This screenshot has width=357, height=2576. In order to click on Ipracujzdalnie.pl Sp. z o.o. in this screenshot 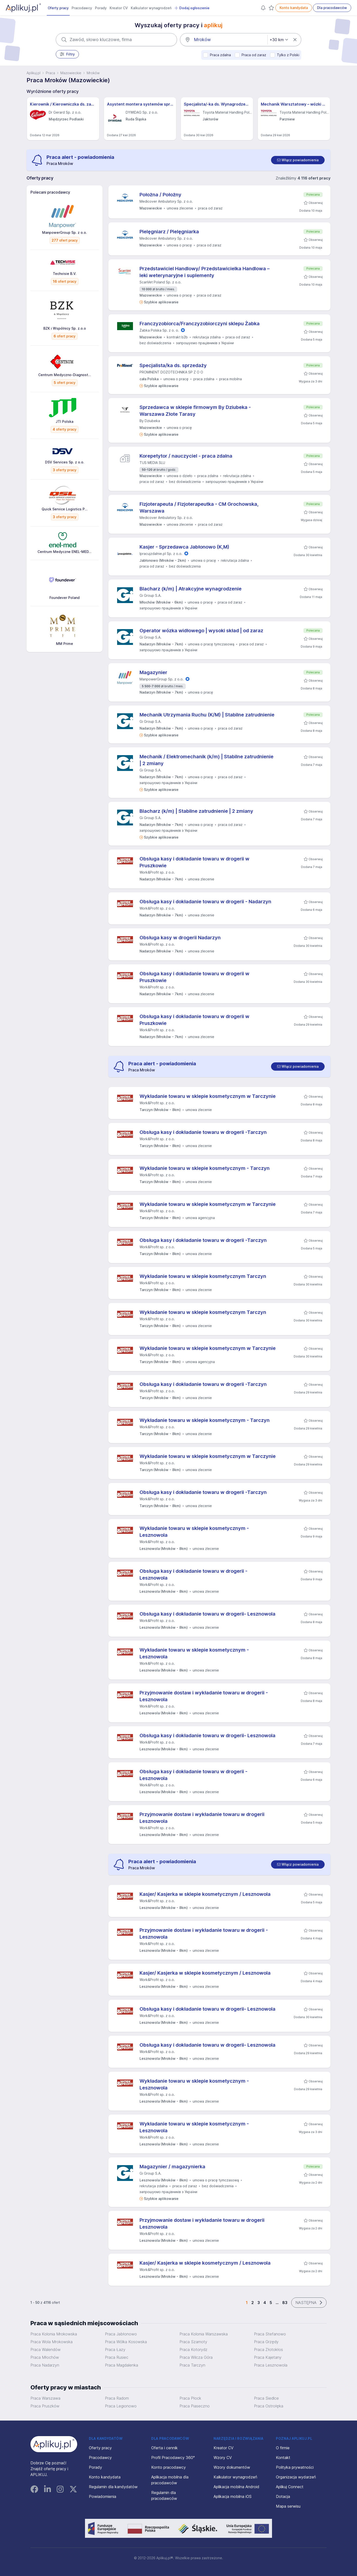, I will do `click(161, 553)`.